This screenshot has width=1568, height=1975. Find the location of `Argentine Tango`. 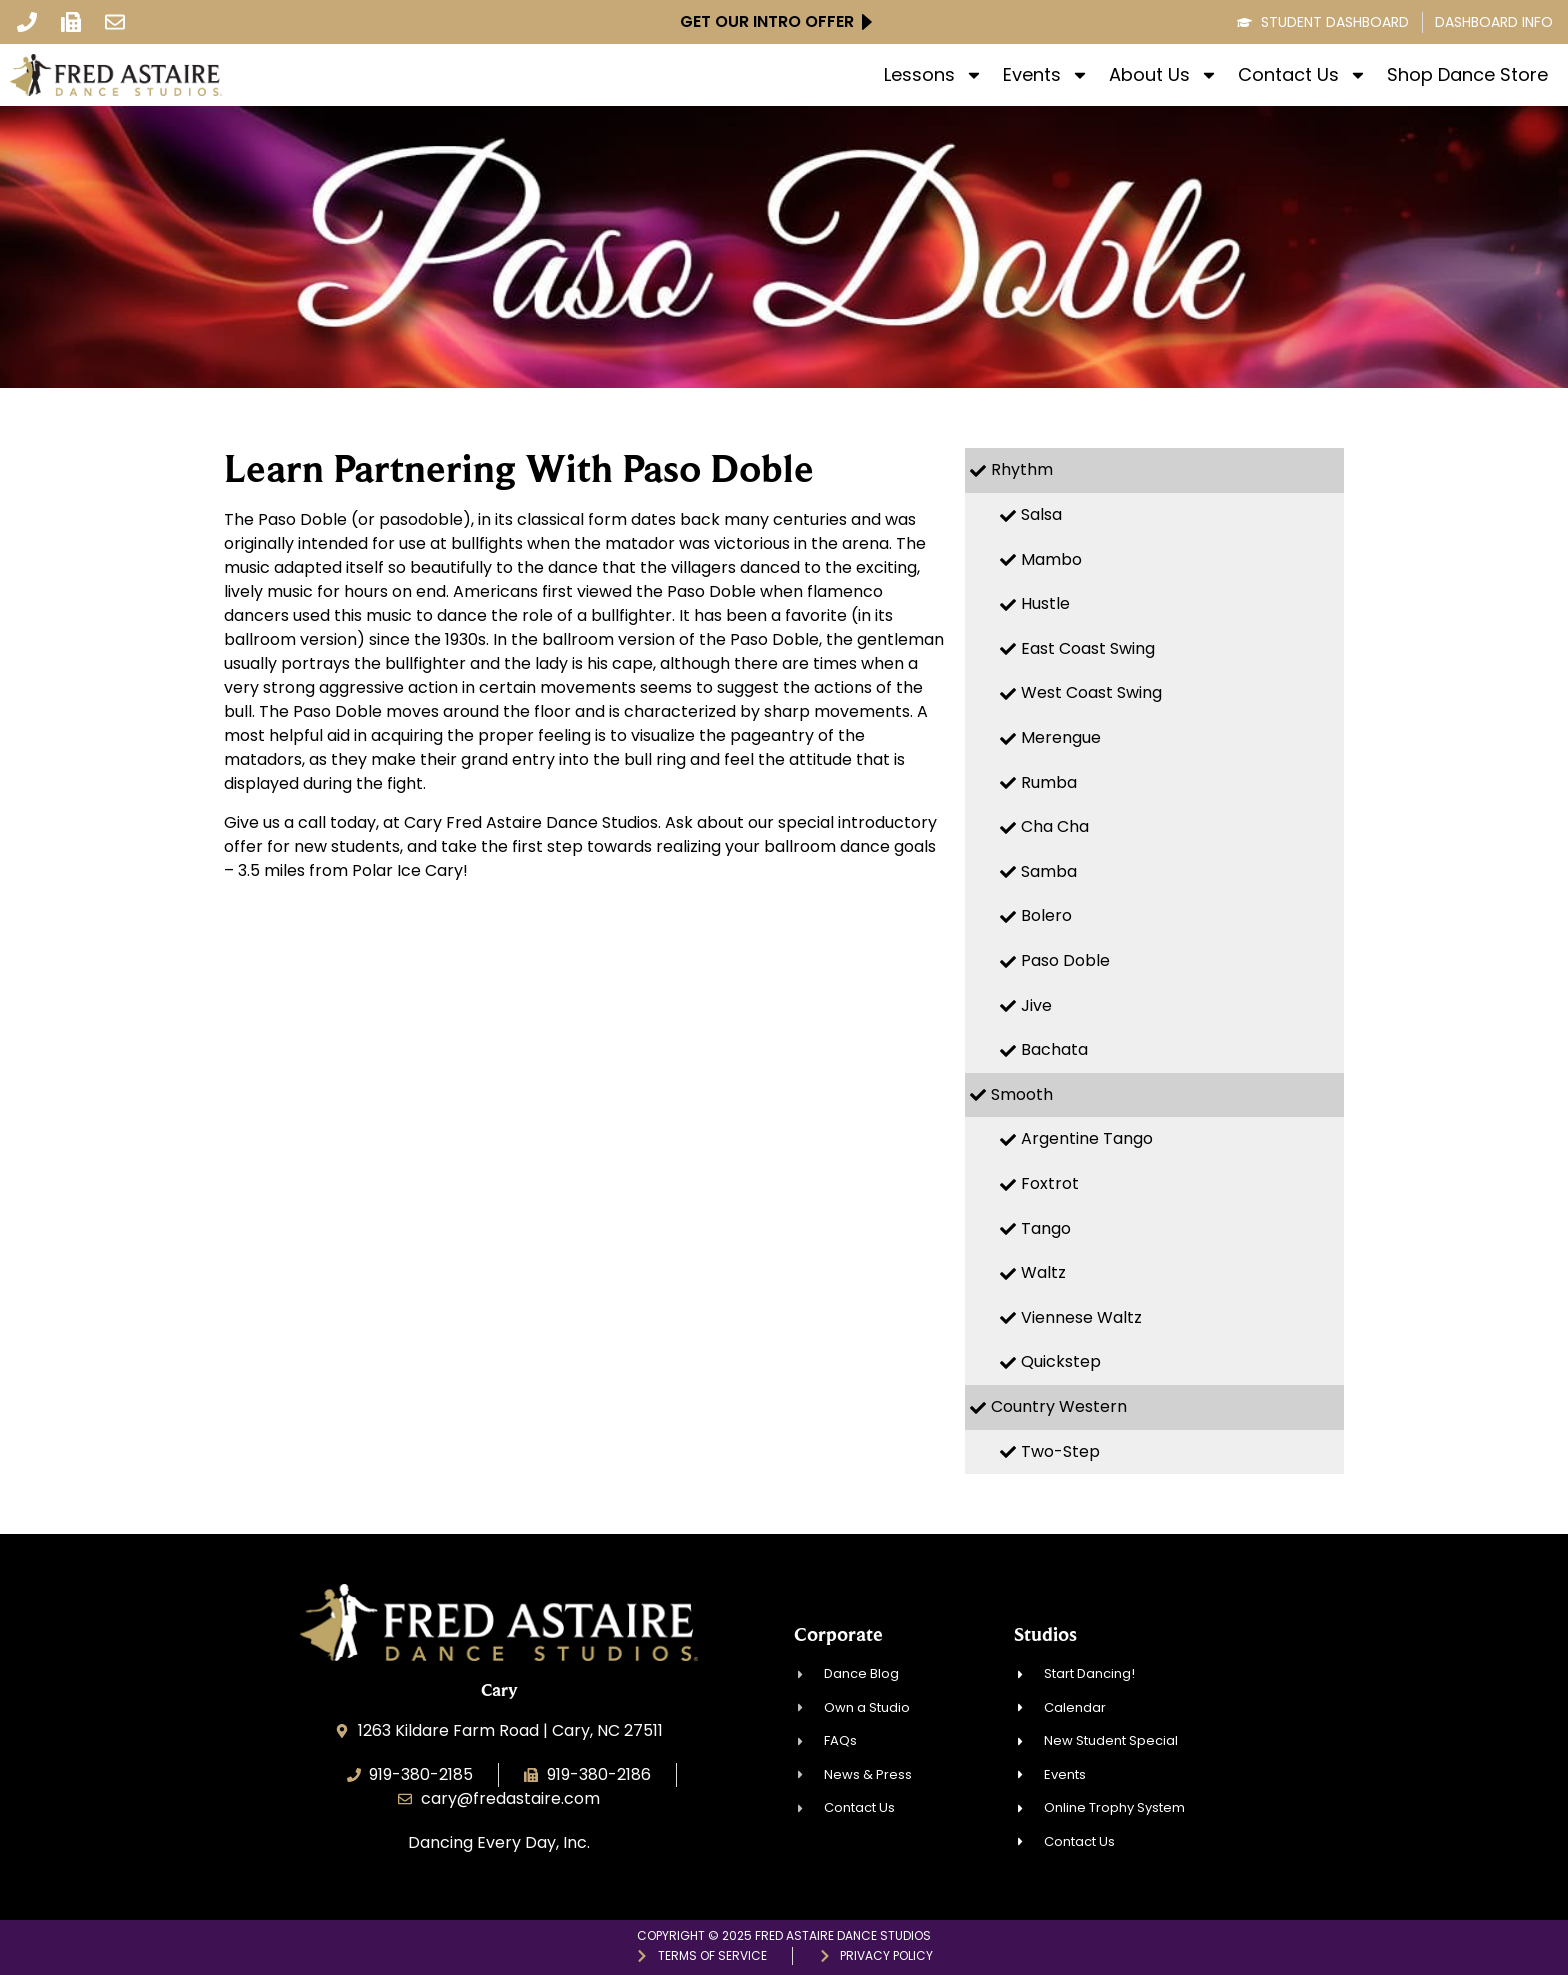

Argentine Tango is located at coordinates (1087, 1138).